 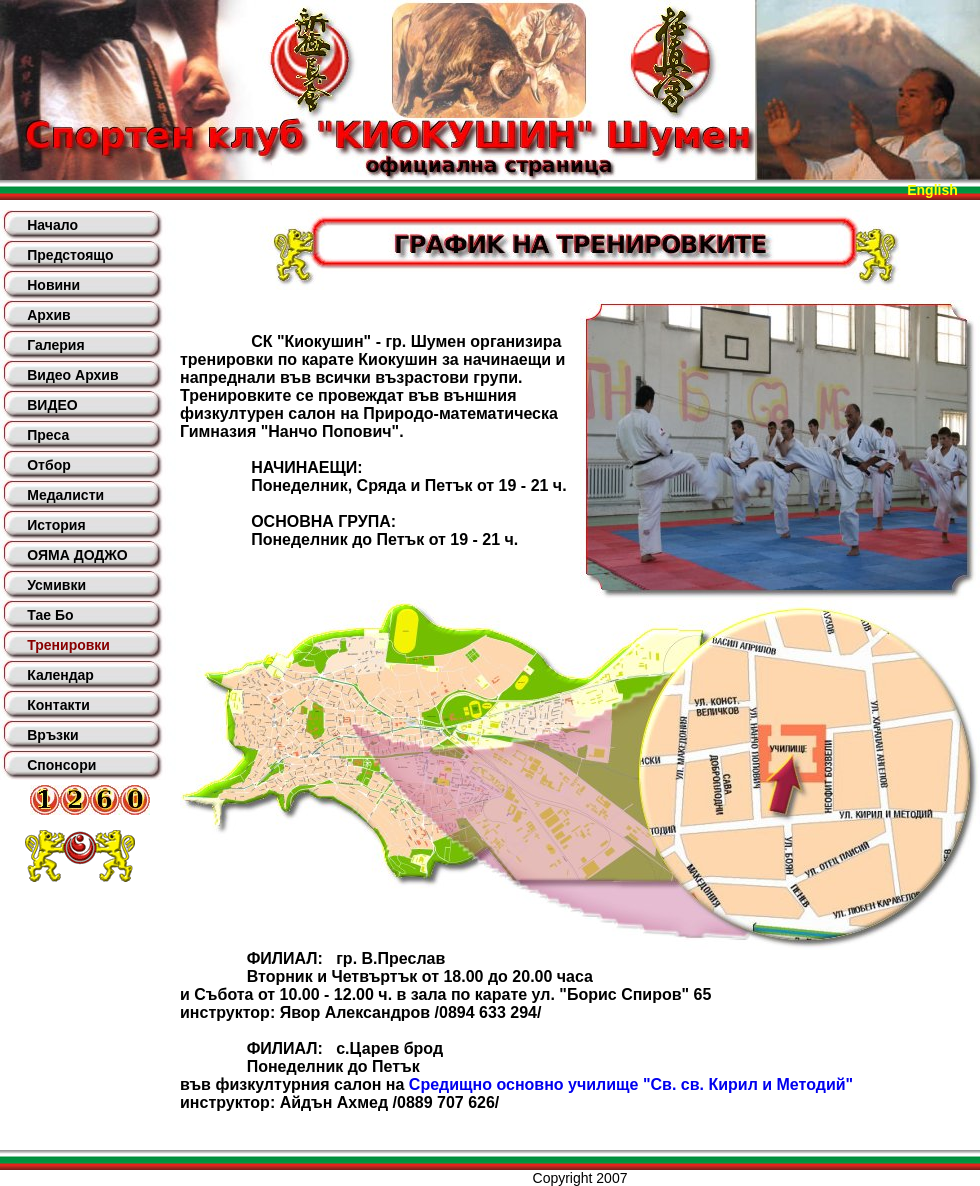 I want to click on Тае Бо, so click(x=50, y=615).